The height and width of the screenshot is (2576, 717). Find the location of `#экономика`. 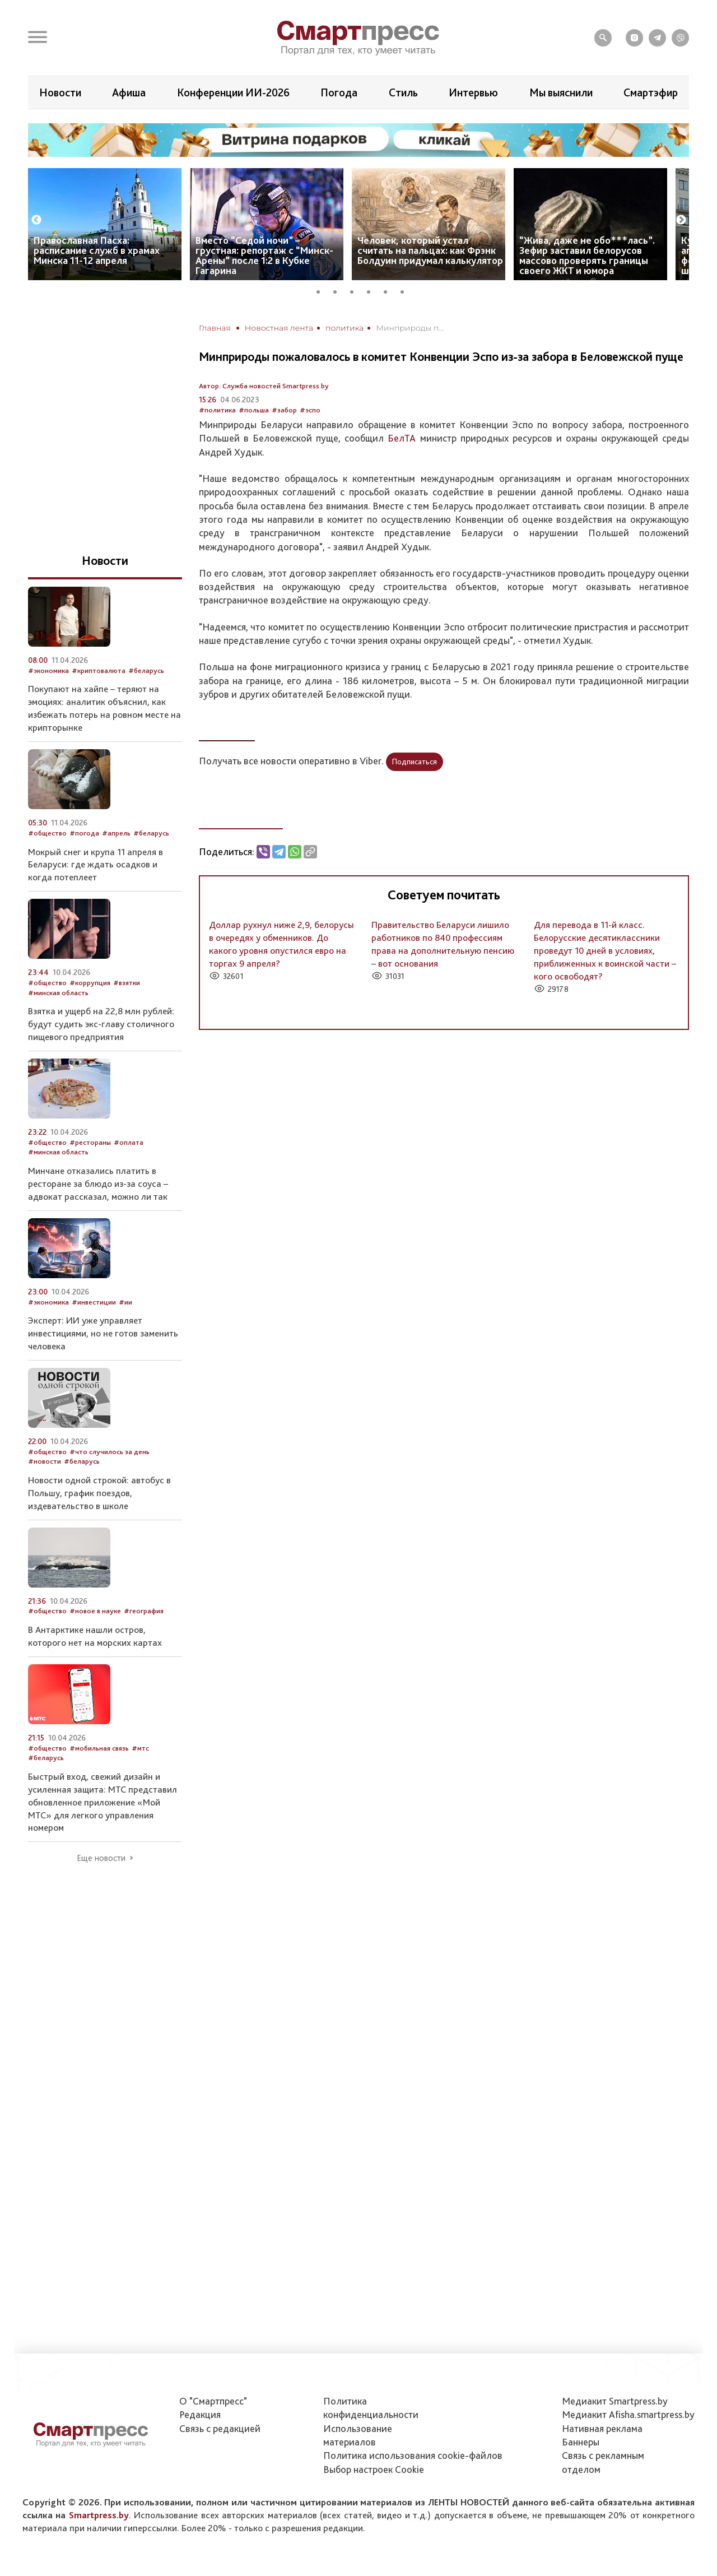

#экономика is located at coordinates (48, 670).